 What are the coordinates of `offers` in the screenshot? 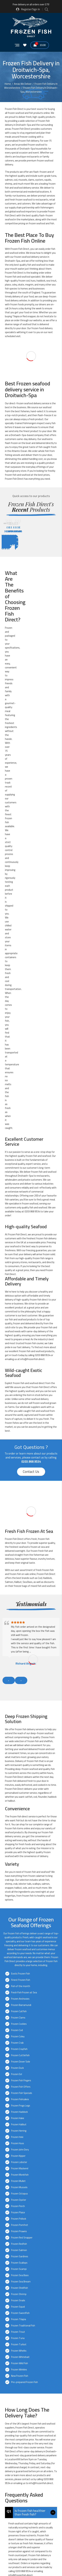 It's located at (53, 435).